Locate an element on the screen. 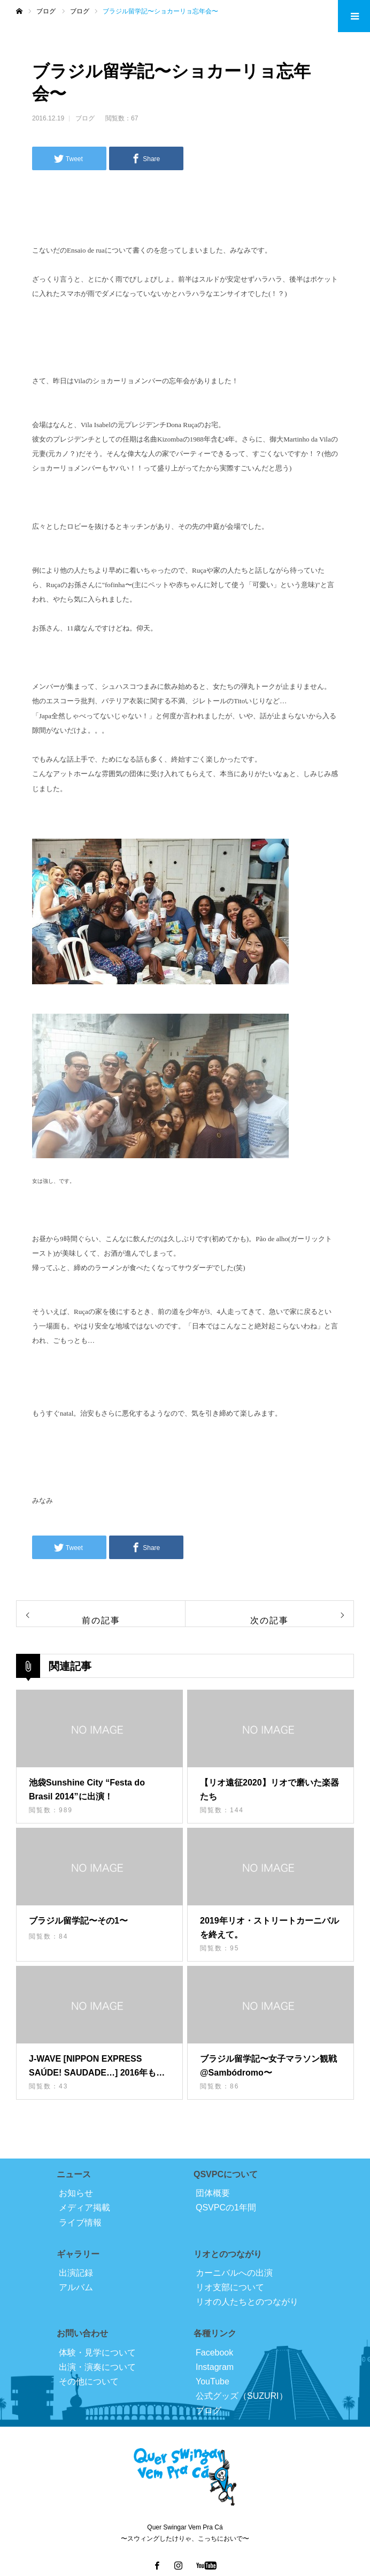 This screenshot has height=2576, width=370. メディア掲載 is located at coordinates (84, 2207).